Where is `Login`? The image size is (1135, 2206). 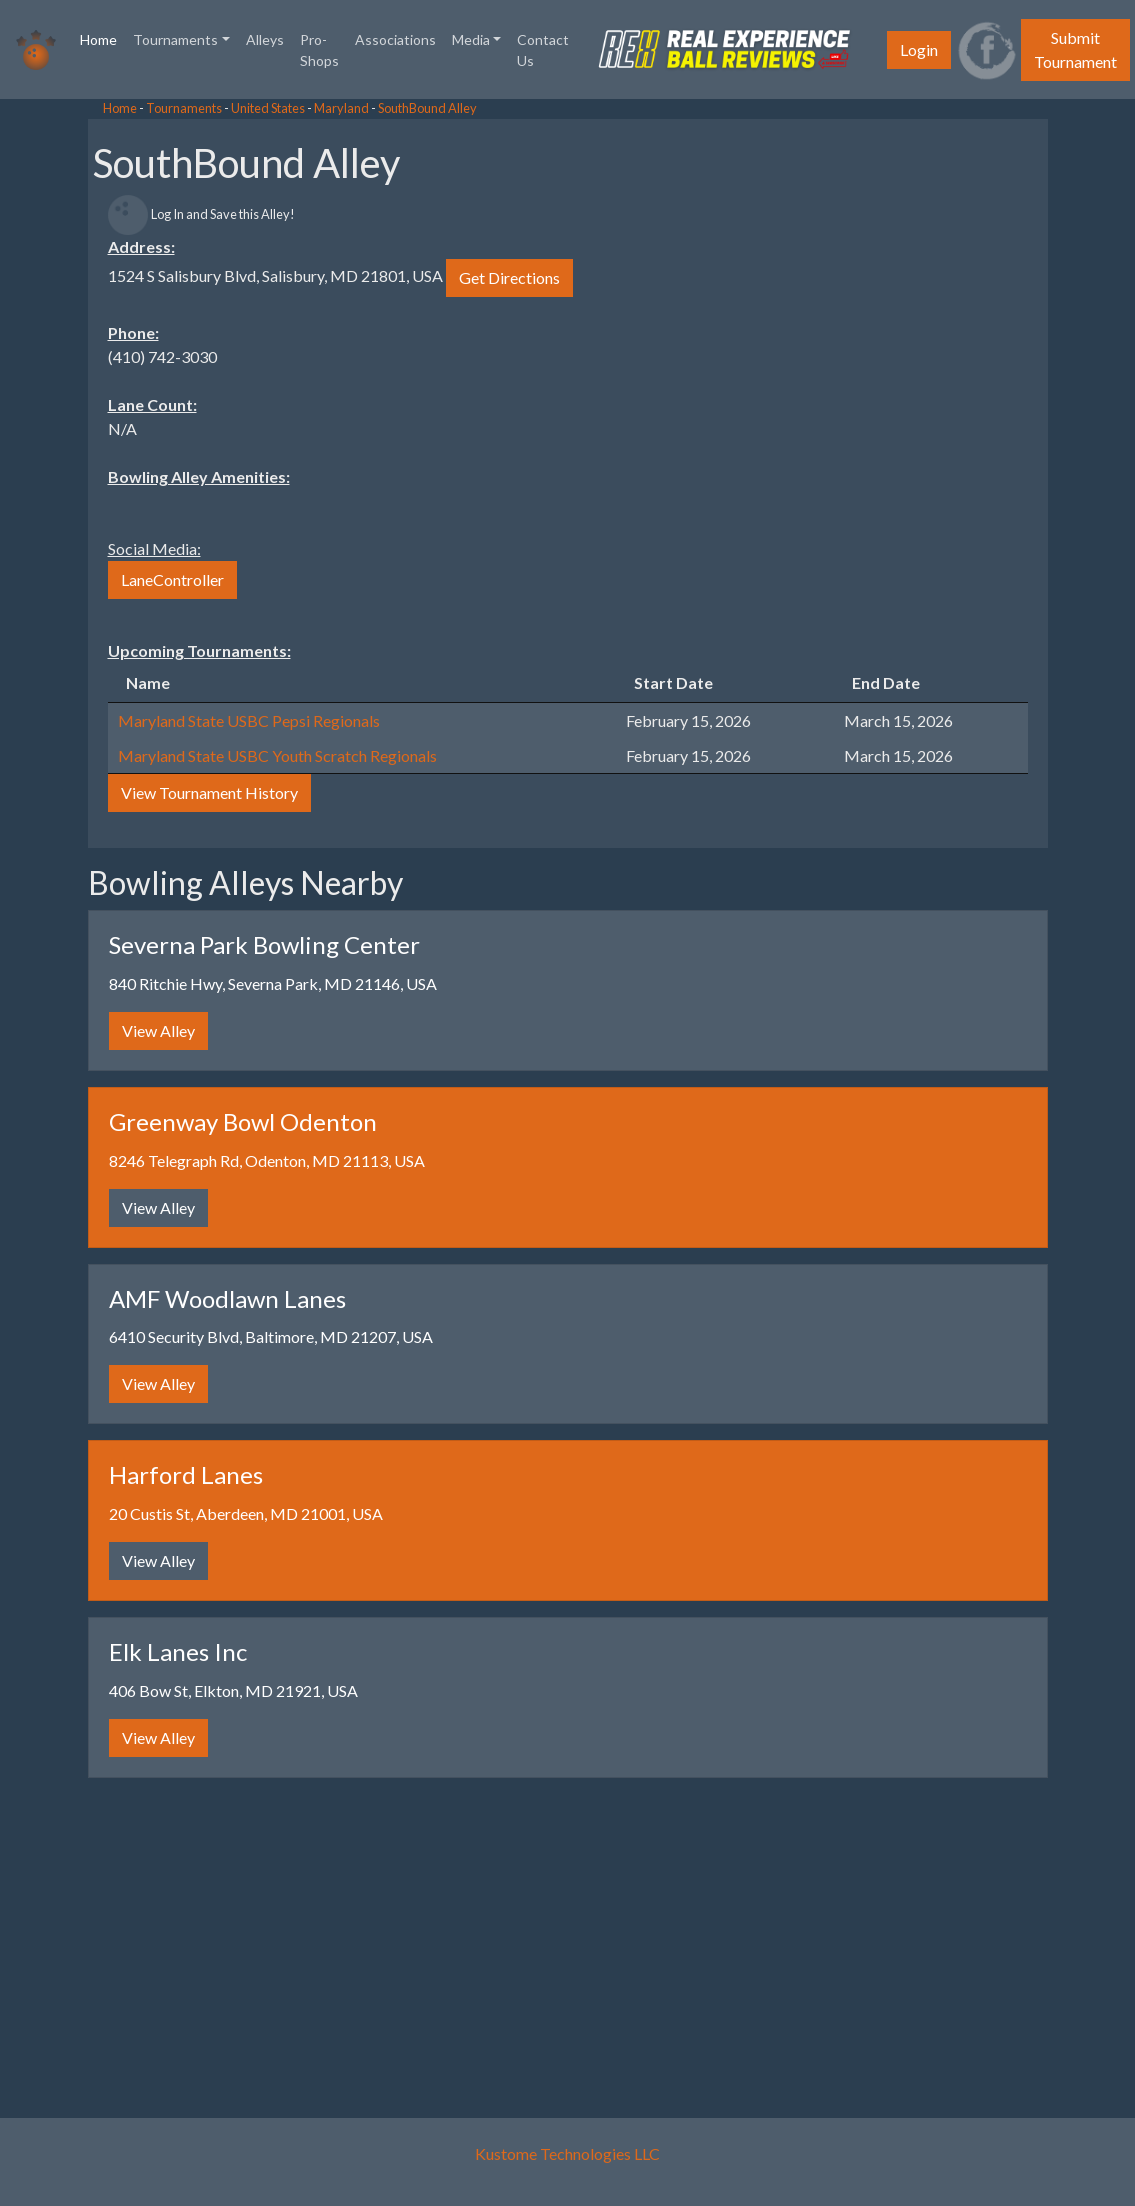 Login is located at coordinates (919, 49).